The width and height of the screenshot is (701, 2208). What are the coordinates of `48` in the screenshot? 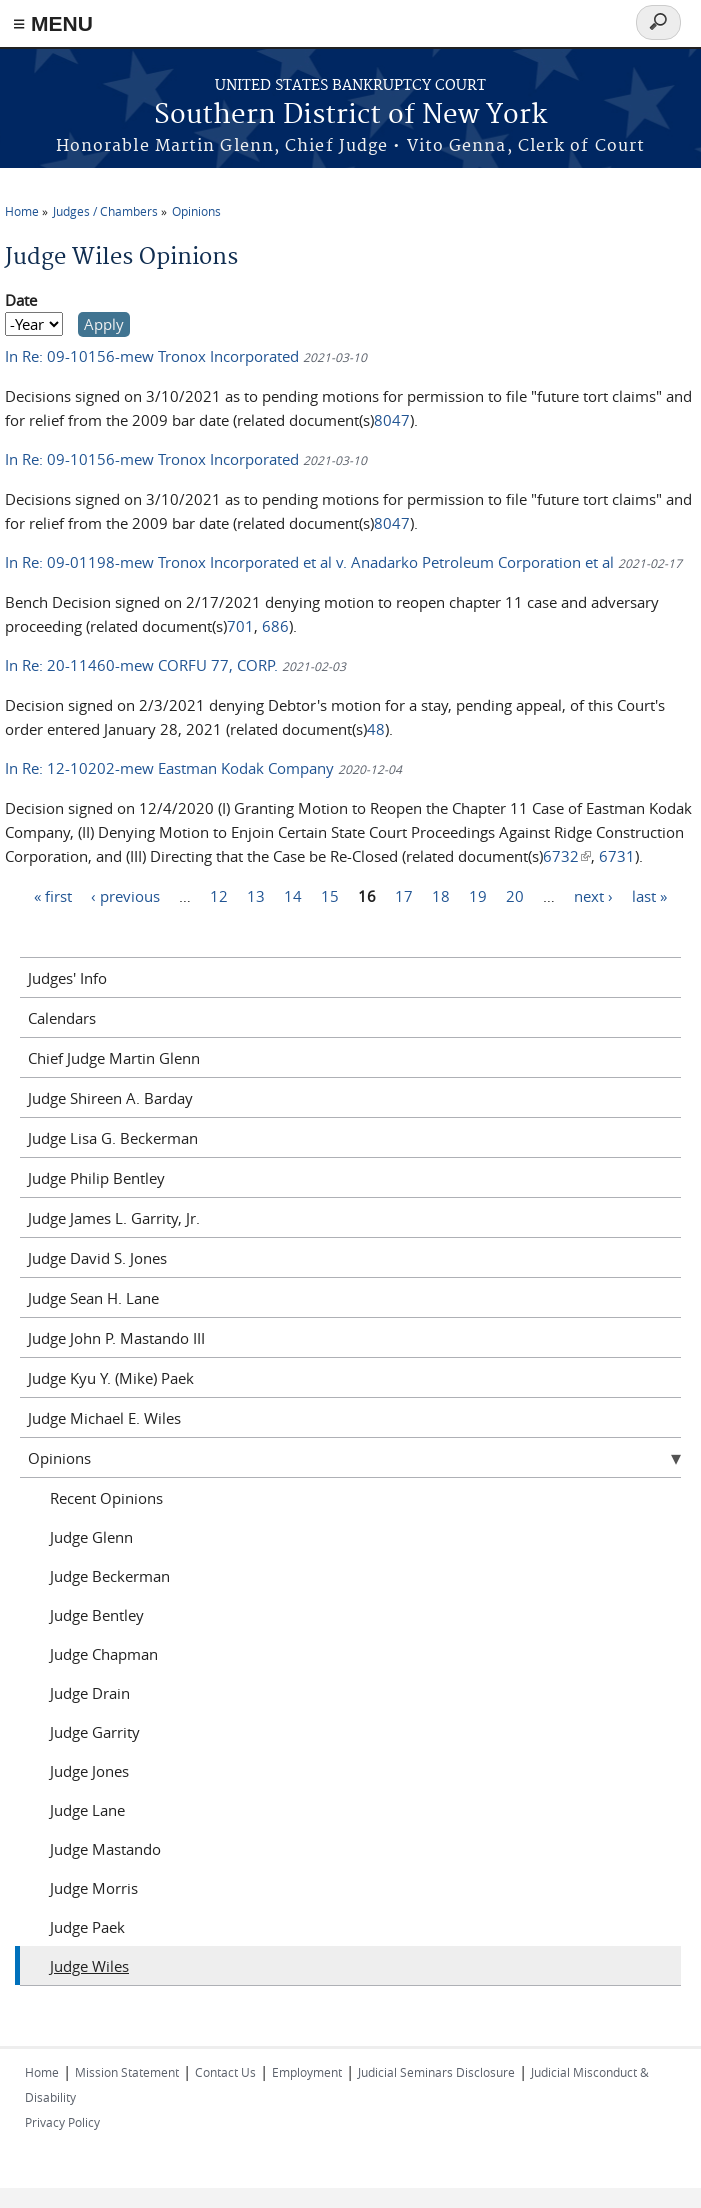 It's located at (376, 729).